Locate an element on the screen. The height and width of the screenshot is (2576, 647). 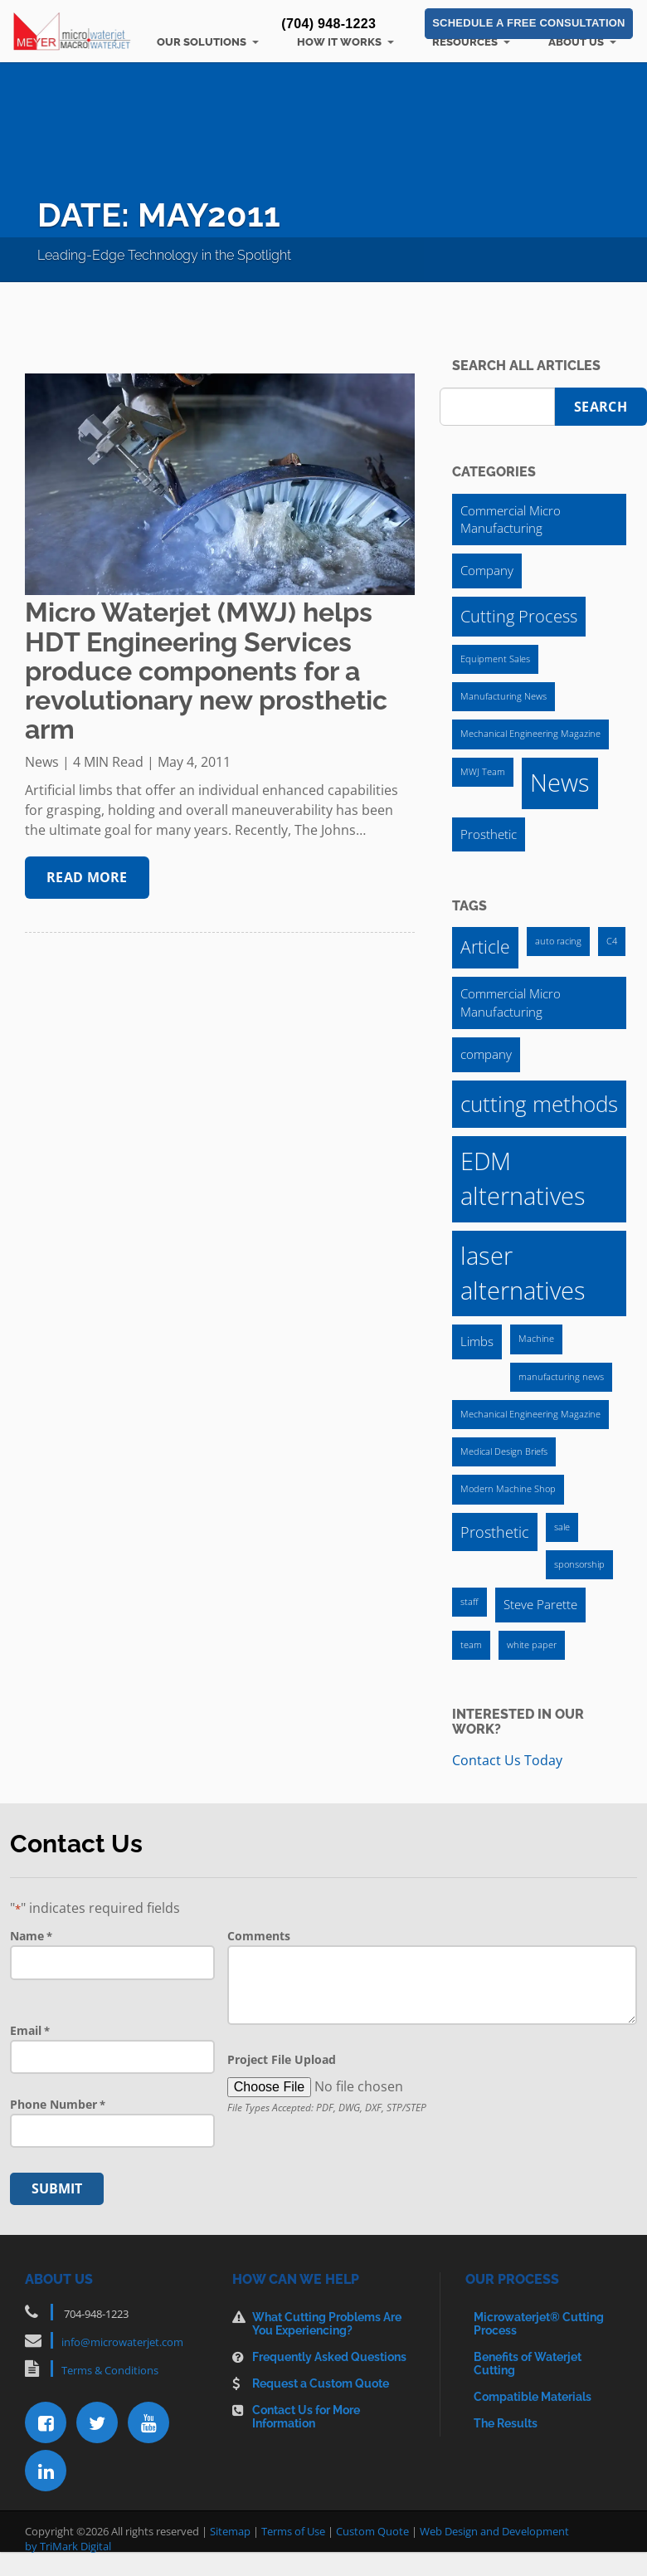
Contact Us for More Information is located at coordinates (306, 2416).